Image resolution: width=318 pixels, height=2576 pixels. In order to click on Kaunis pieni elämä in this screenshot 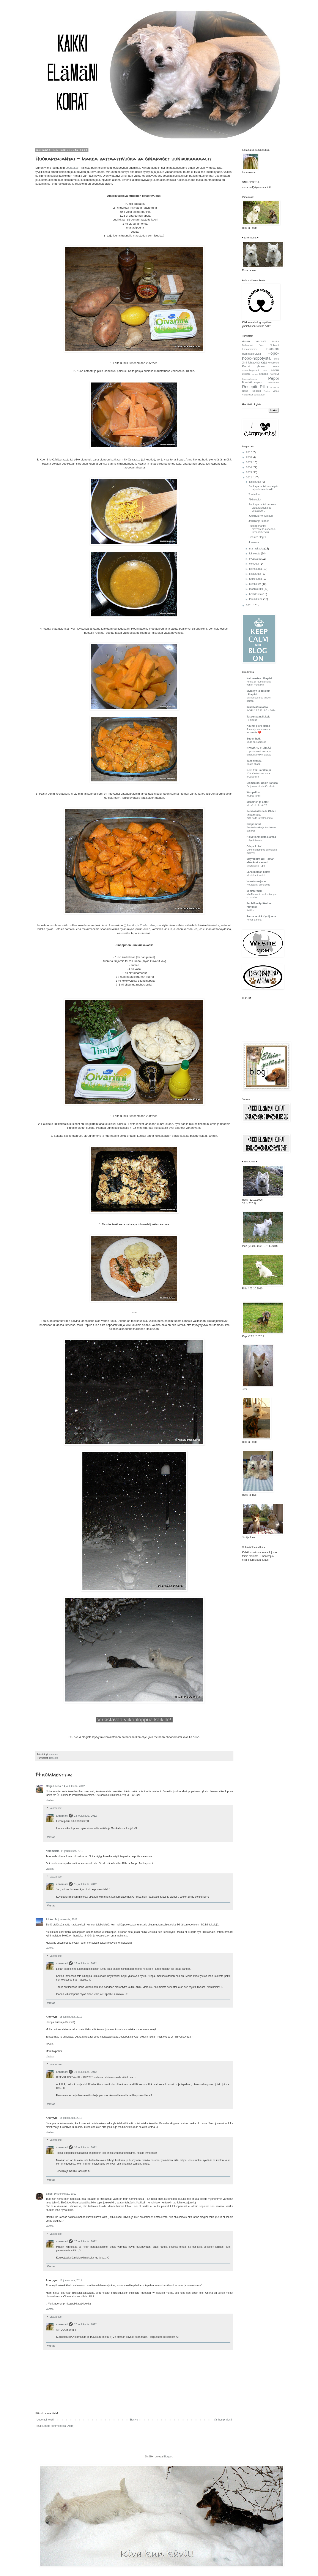, I will do `click(258, 725)`.